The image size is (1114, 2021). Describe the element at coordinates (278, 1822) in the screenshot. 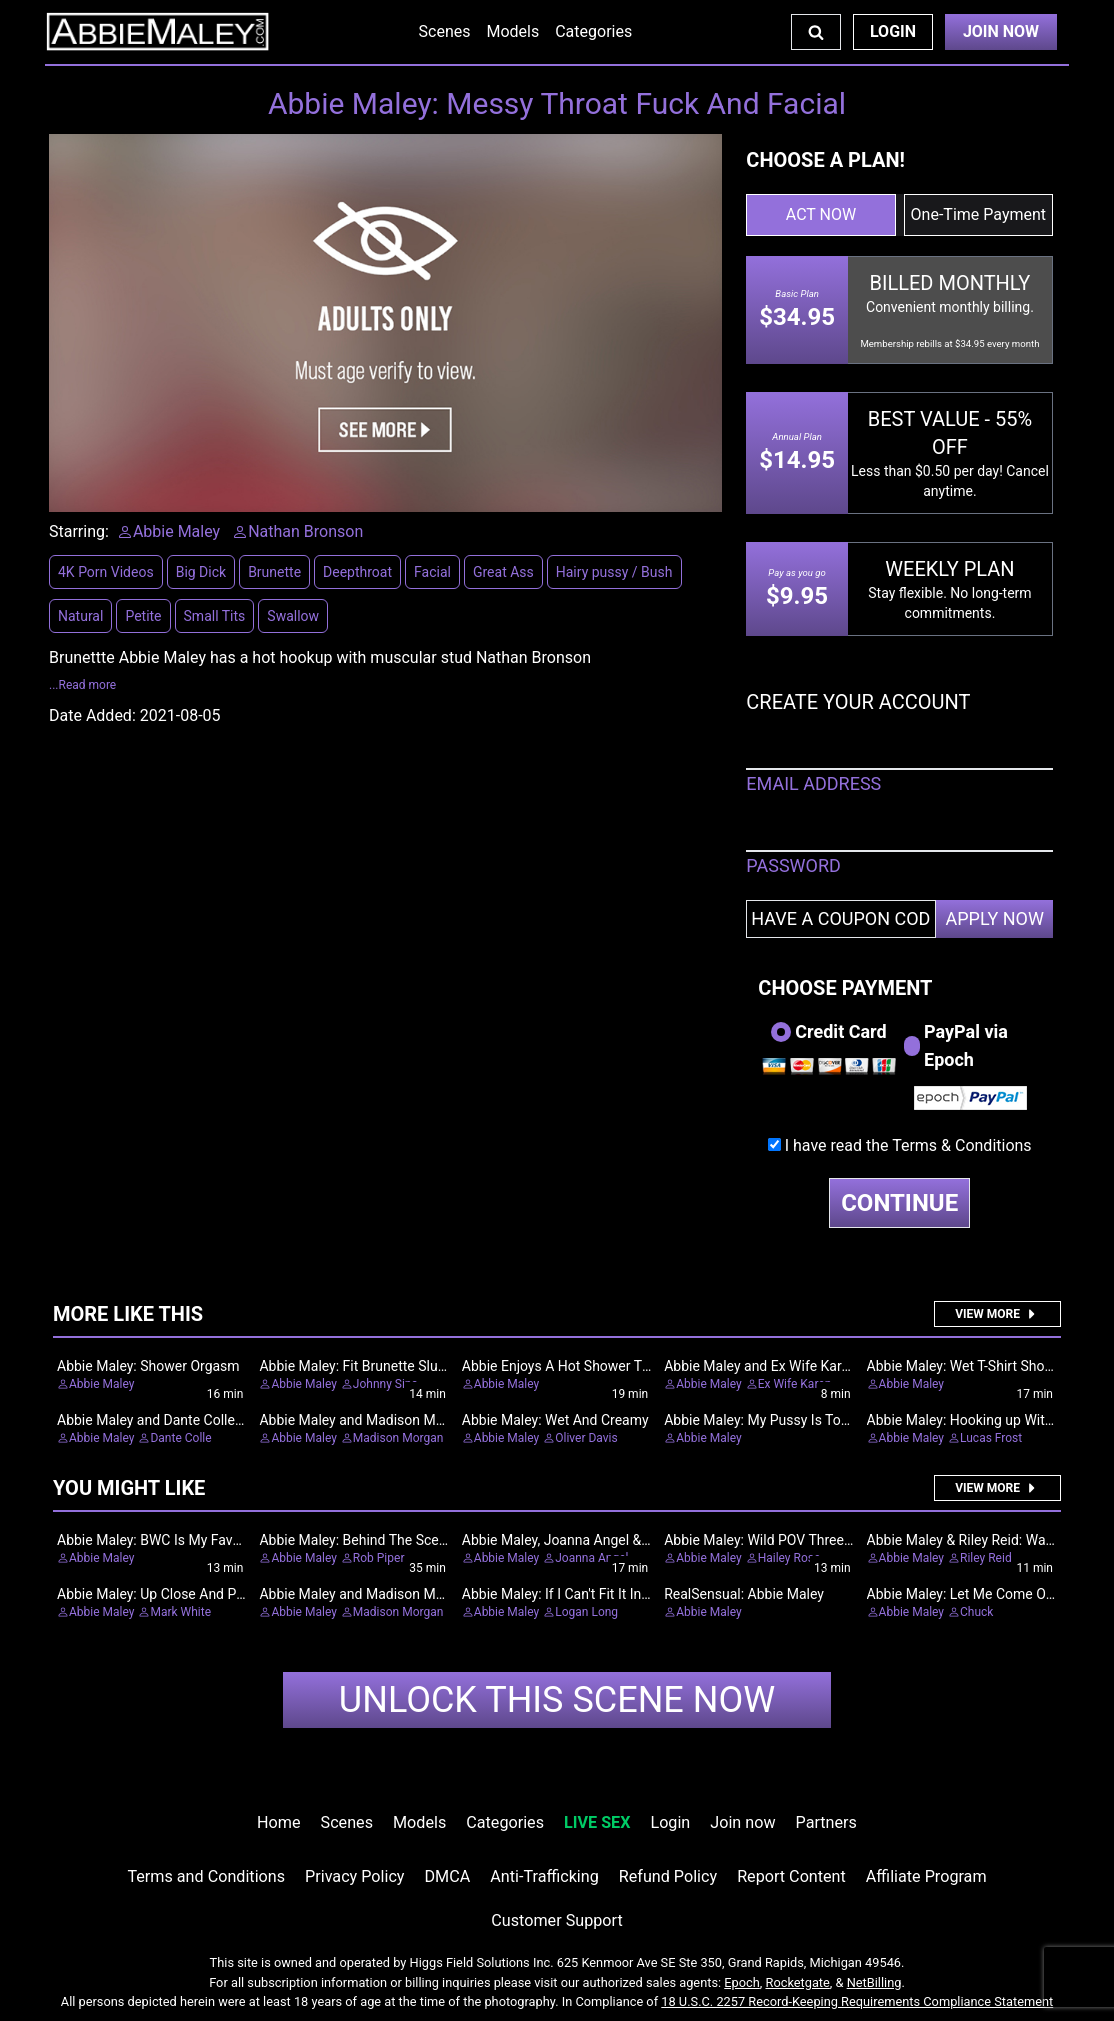

I see `Home` at that location.